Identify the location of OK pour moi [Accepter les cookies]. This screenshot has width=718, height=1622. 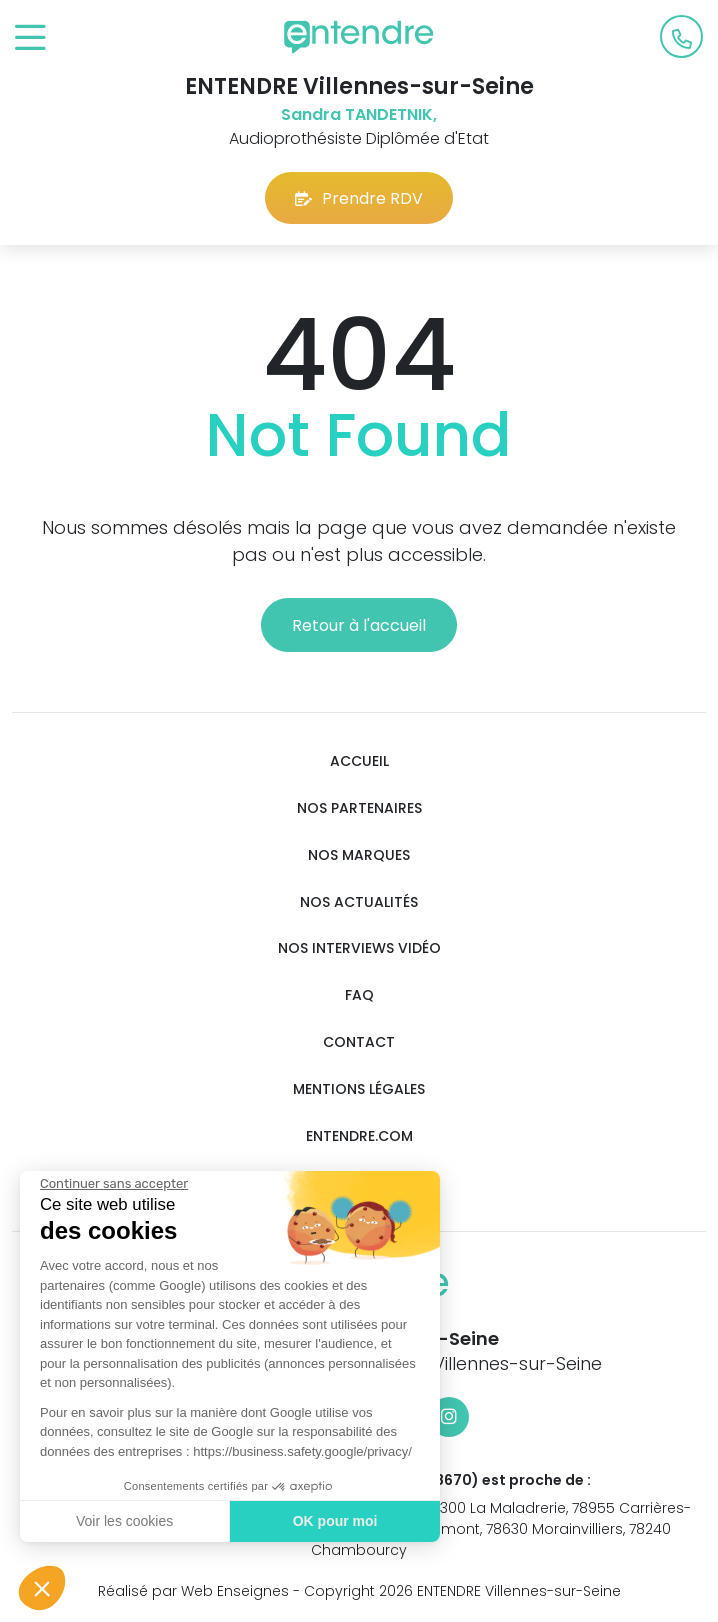
(330, 1521).